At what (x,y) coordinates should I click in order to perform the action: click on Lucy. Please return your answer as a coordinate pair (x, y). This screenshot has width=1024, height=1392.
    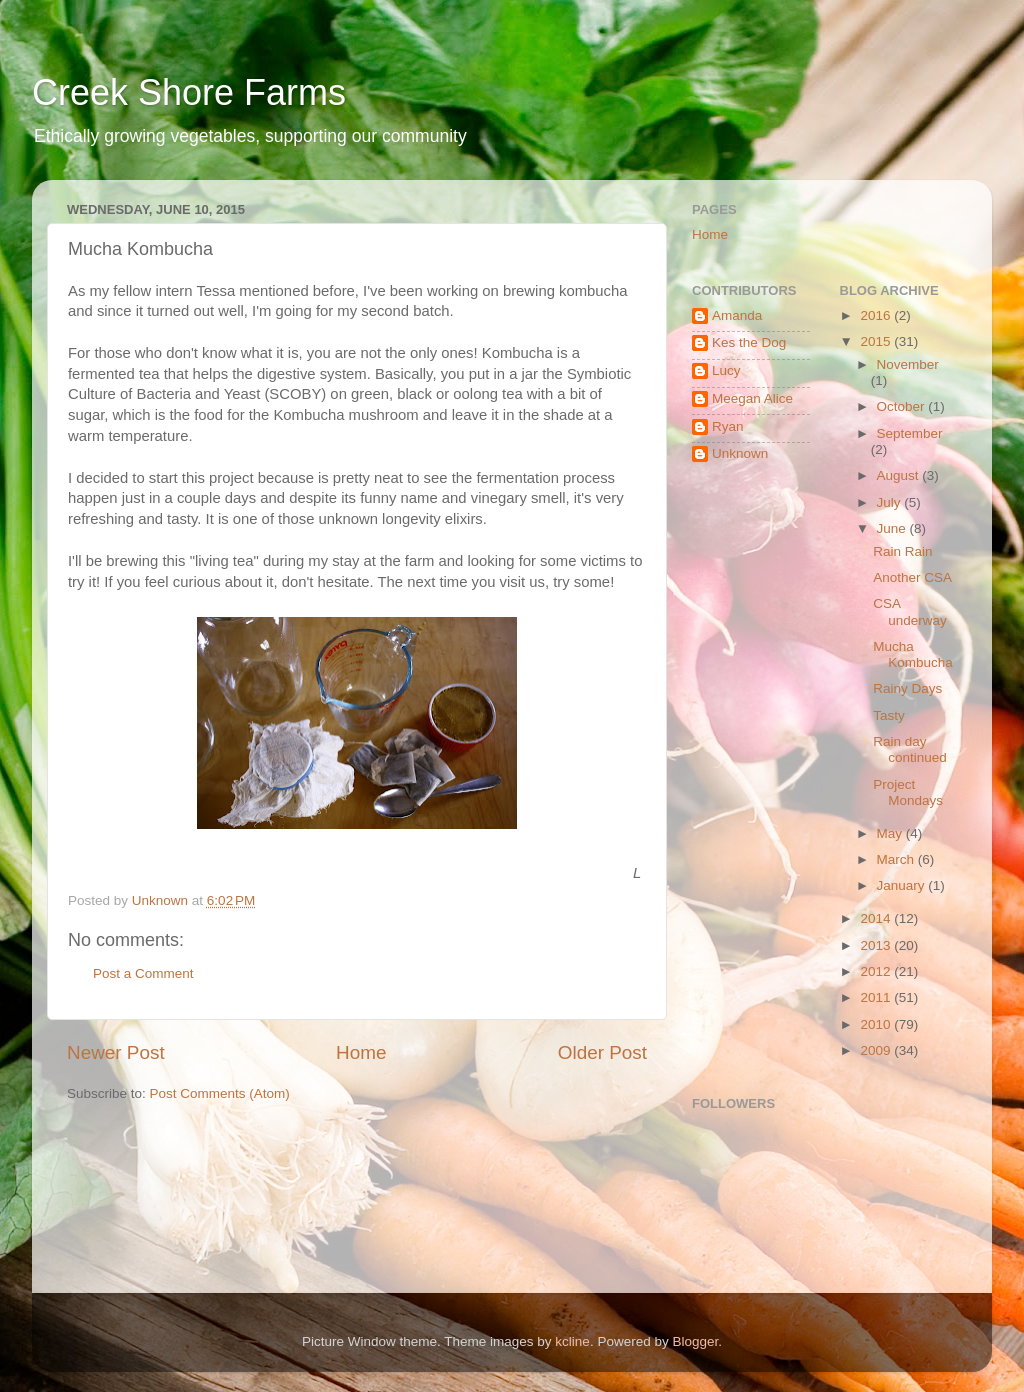
    Looking at the image, I should click on (726, 370).